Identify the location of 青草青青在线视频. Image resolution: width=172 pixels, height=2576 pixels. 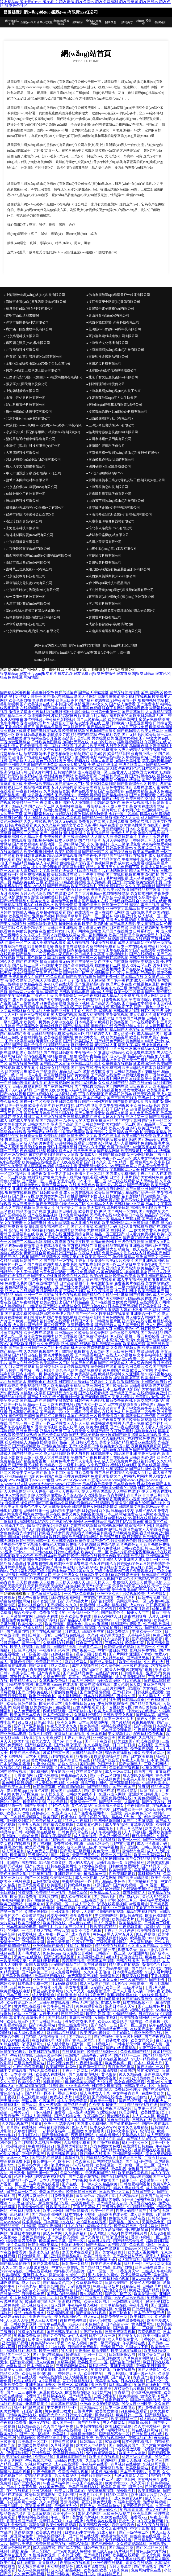
(70, 946).